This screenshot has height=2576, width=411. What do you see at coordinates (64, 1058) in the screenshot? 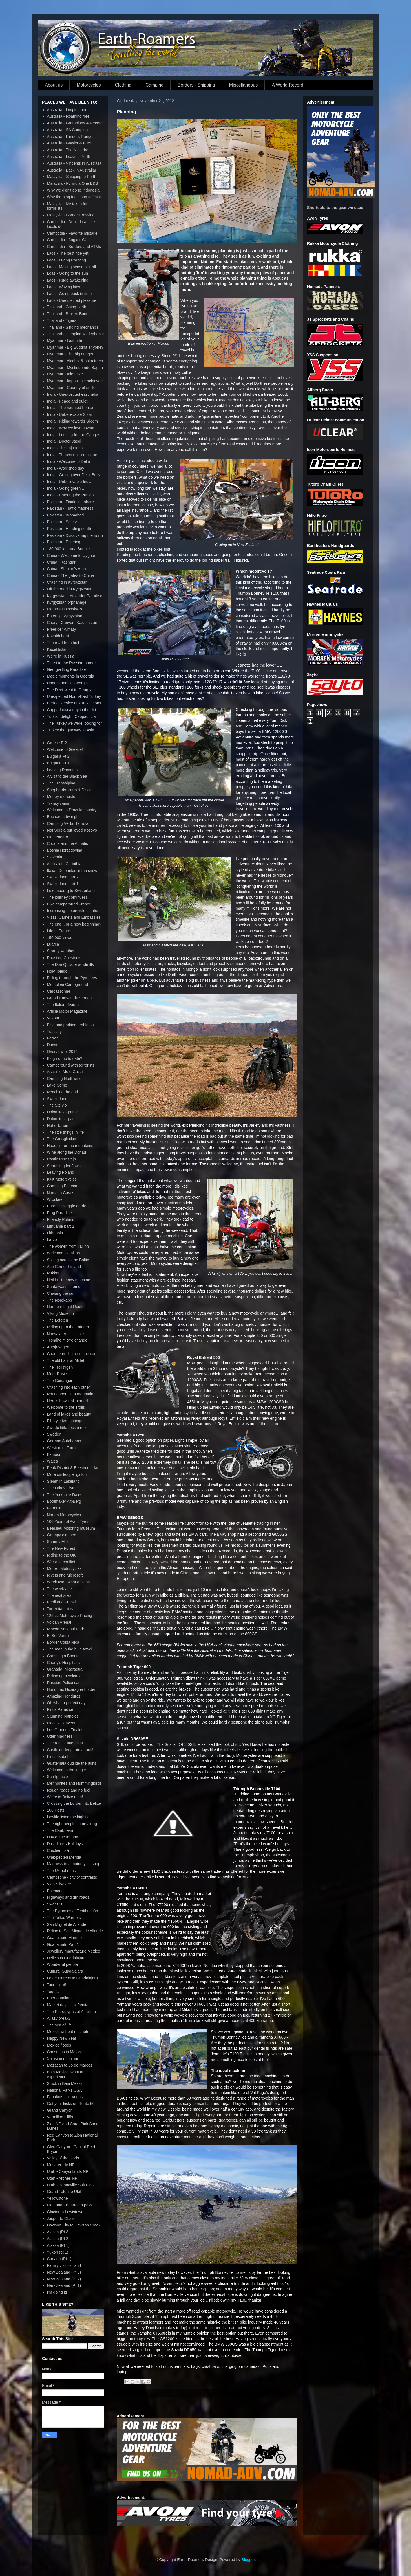
I see `Blog not up to date?` at bounding box center [64, 1058].